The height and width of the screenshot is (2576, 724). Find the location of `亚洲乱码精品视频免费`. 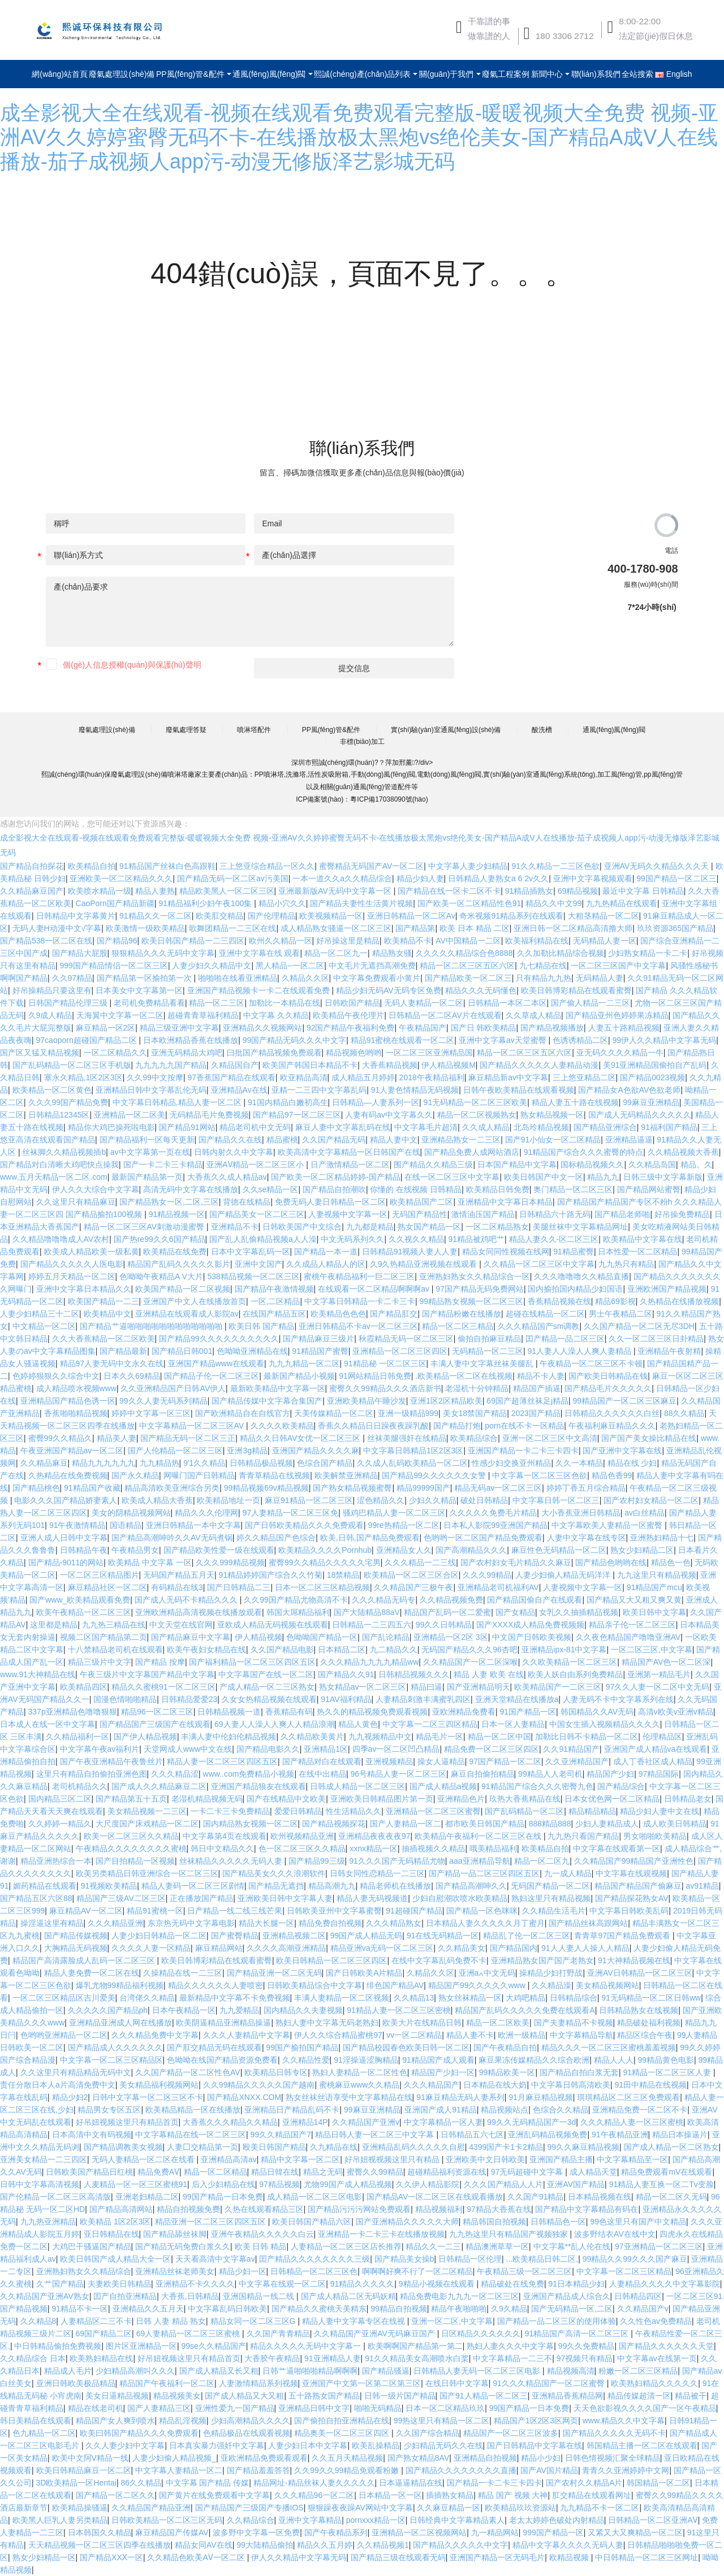

亚洲乱码精品视频免费 is located at coordinates (547, 2134).